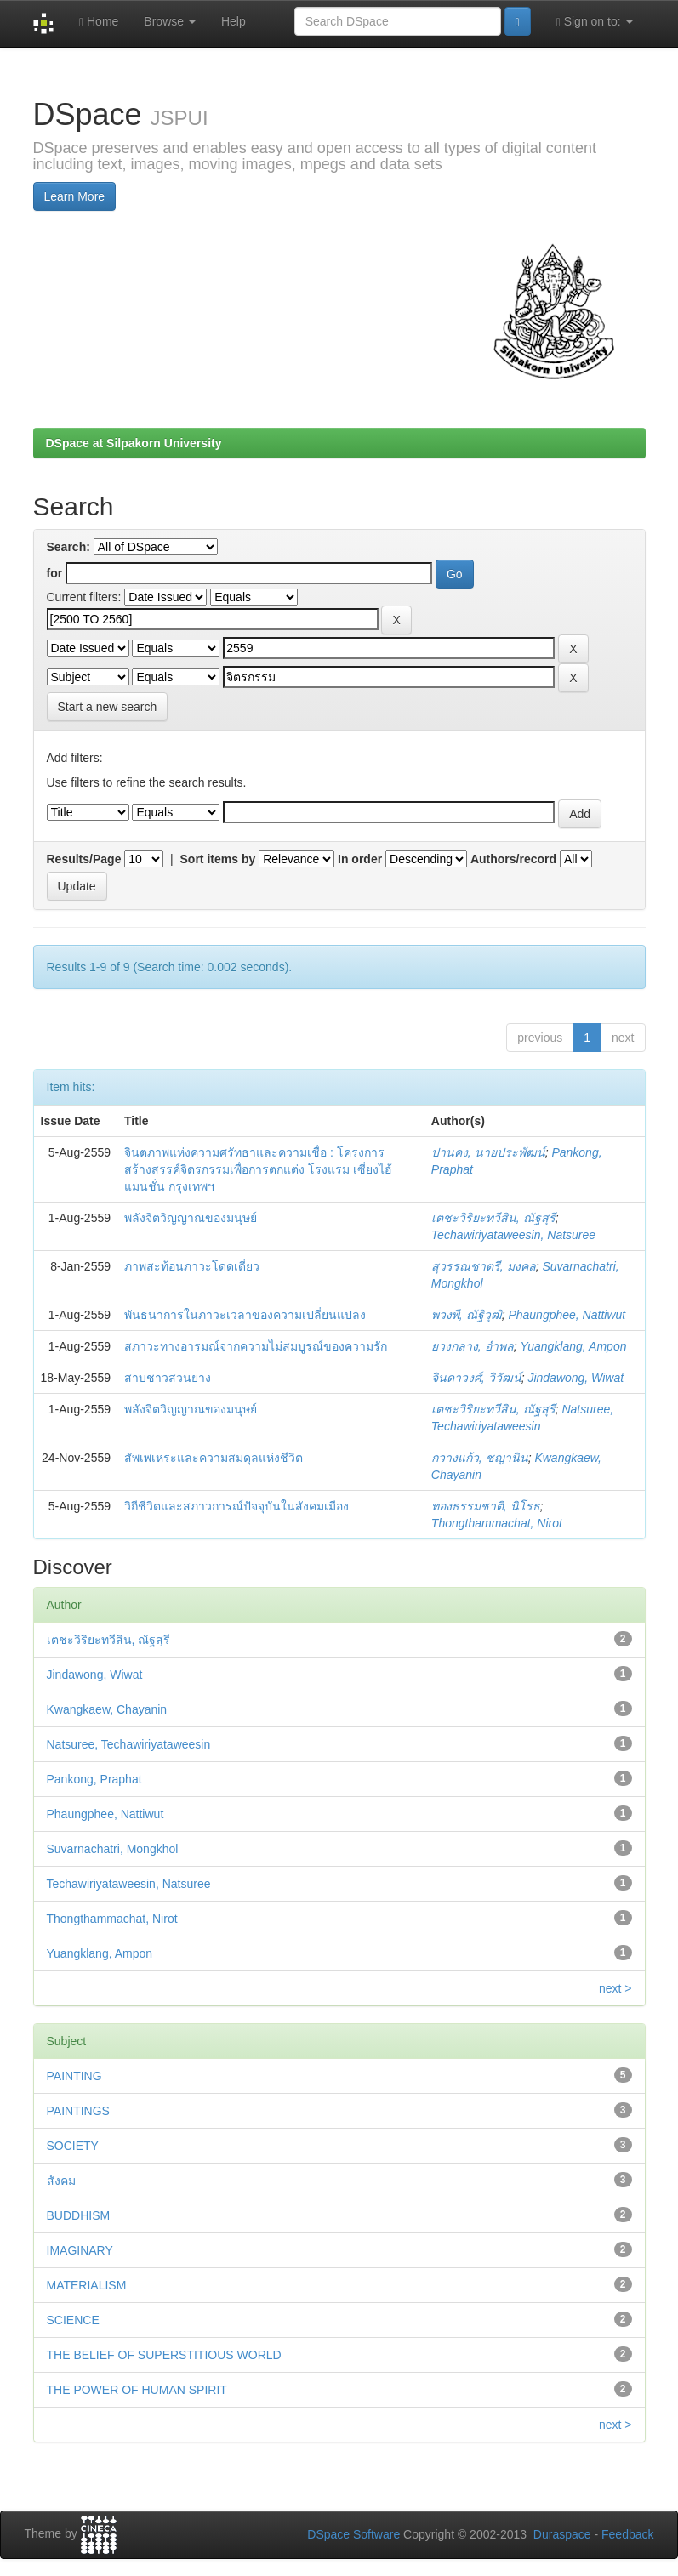  What do you see at coordinates (236, 1506) in the screenshot?
I see `วิถีชีวิตและสภาวการณ์ปัจจุบันในสังคมเมือง` at bounding box center [236, 1506].